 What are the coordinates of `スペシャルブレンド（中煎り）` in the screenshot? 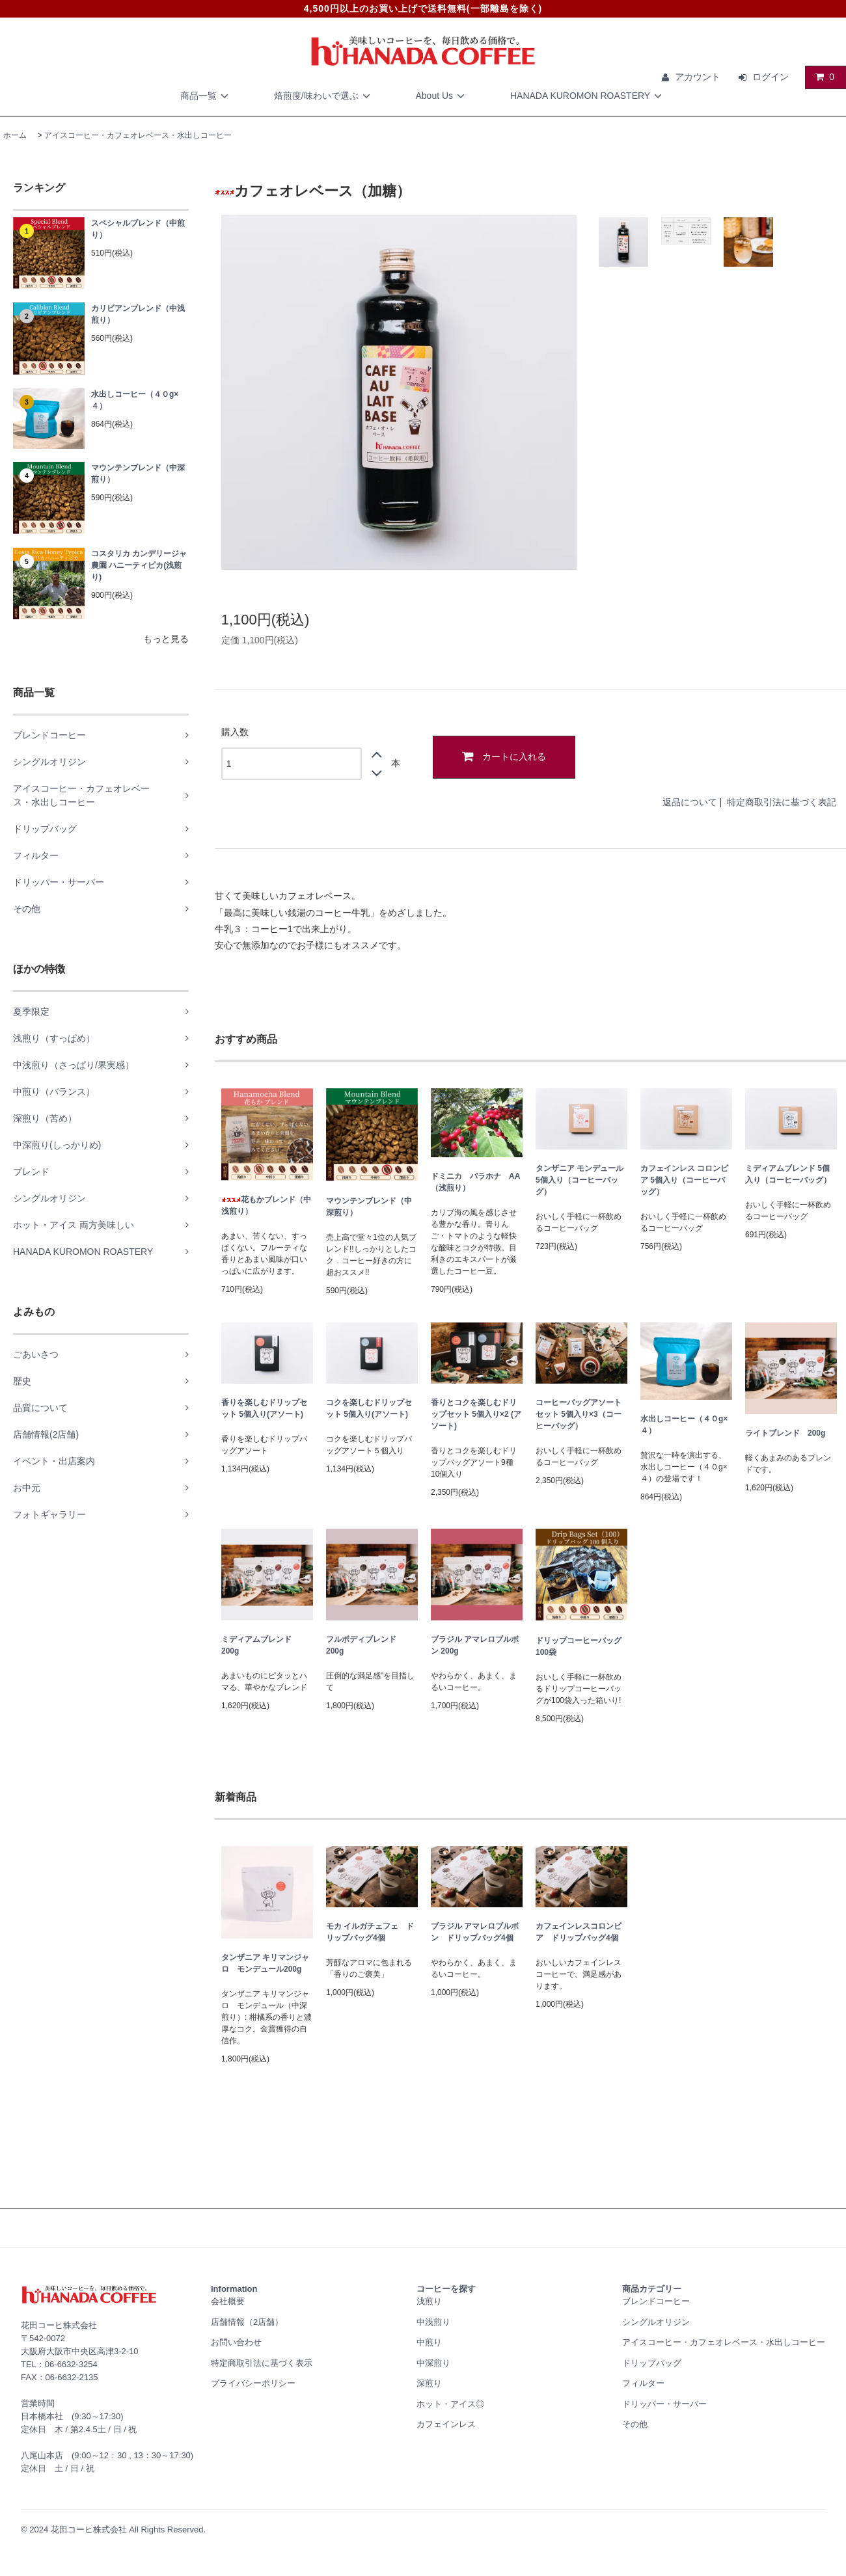 It's located at (138, 229).